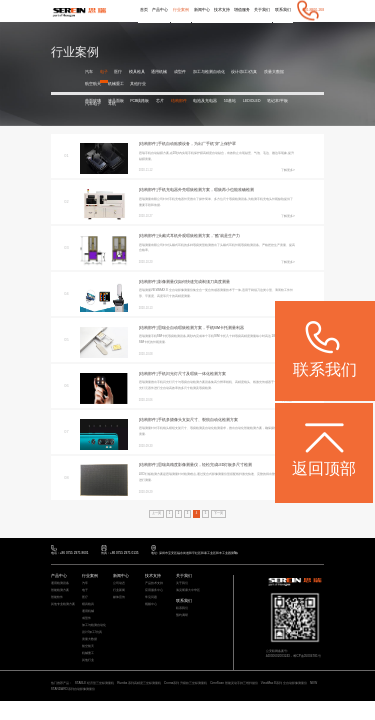 The width and height of the screenshot is (375, 720). I want to click on 航空航天, so click(93, 84).